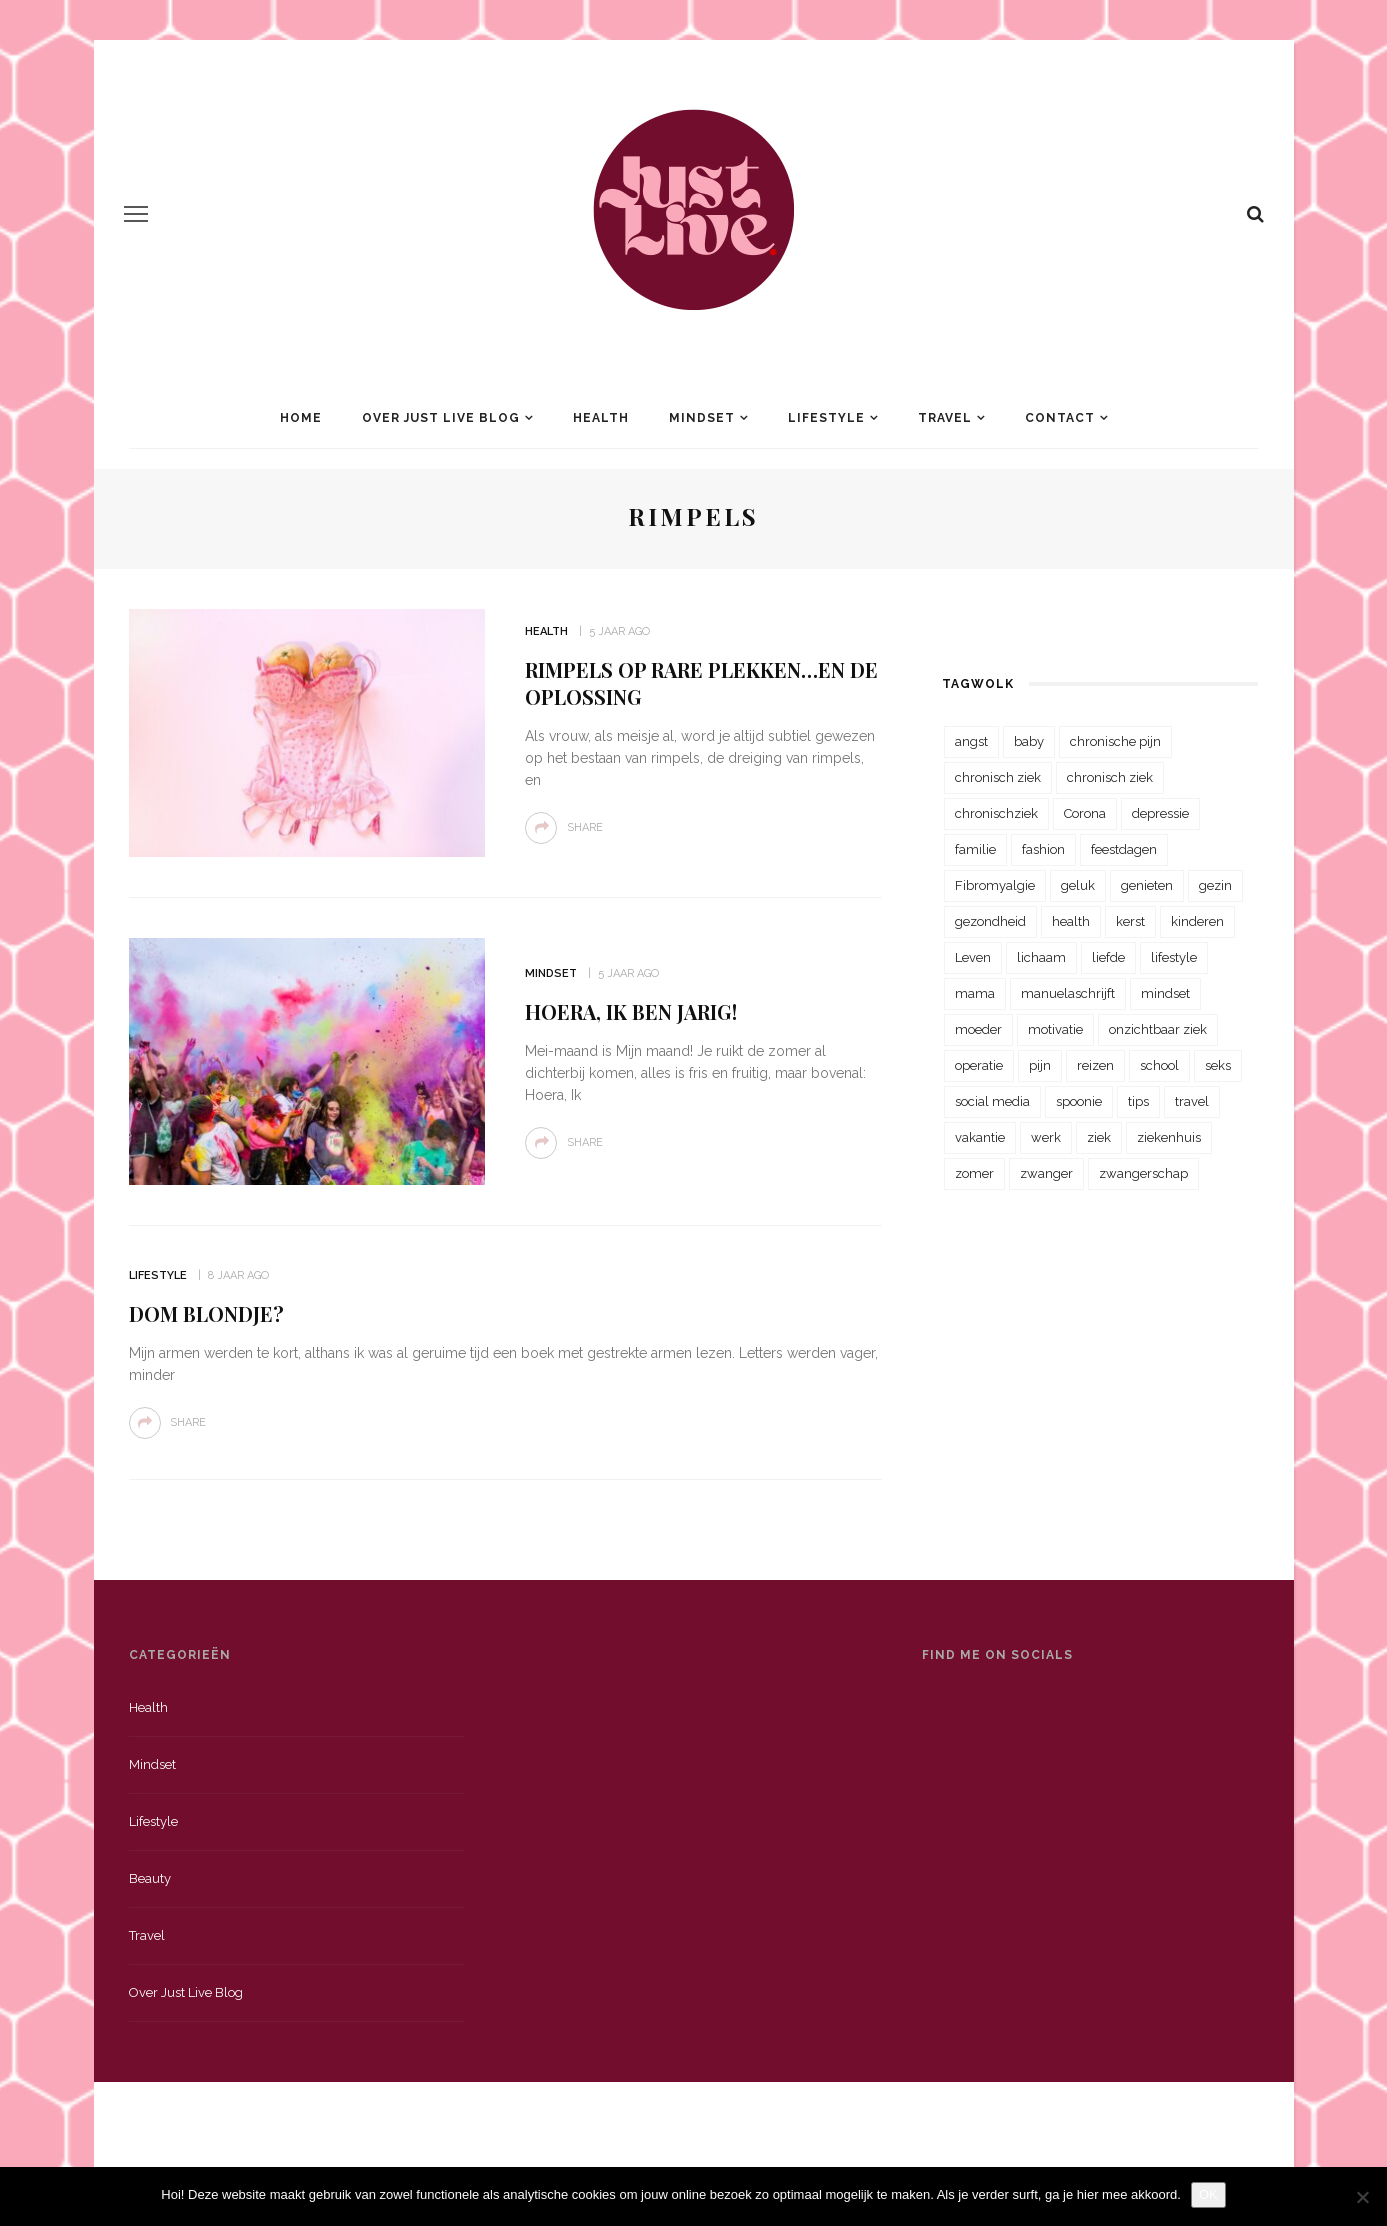  I want to click on werk [werk (22 items)], so click(1046, 1137).